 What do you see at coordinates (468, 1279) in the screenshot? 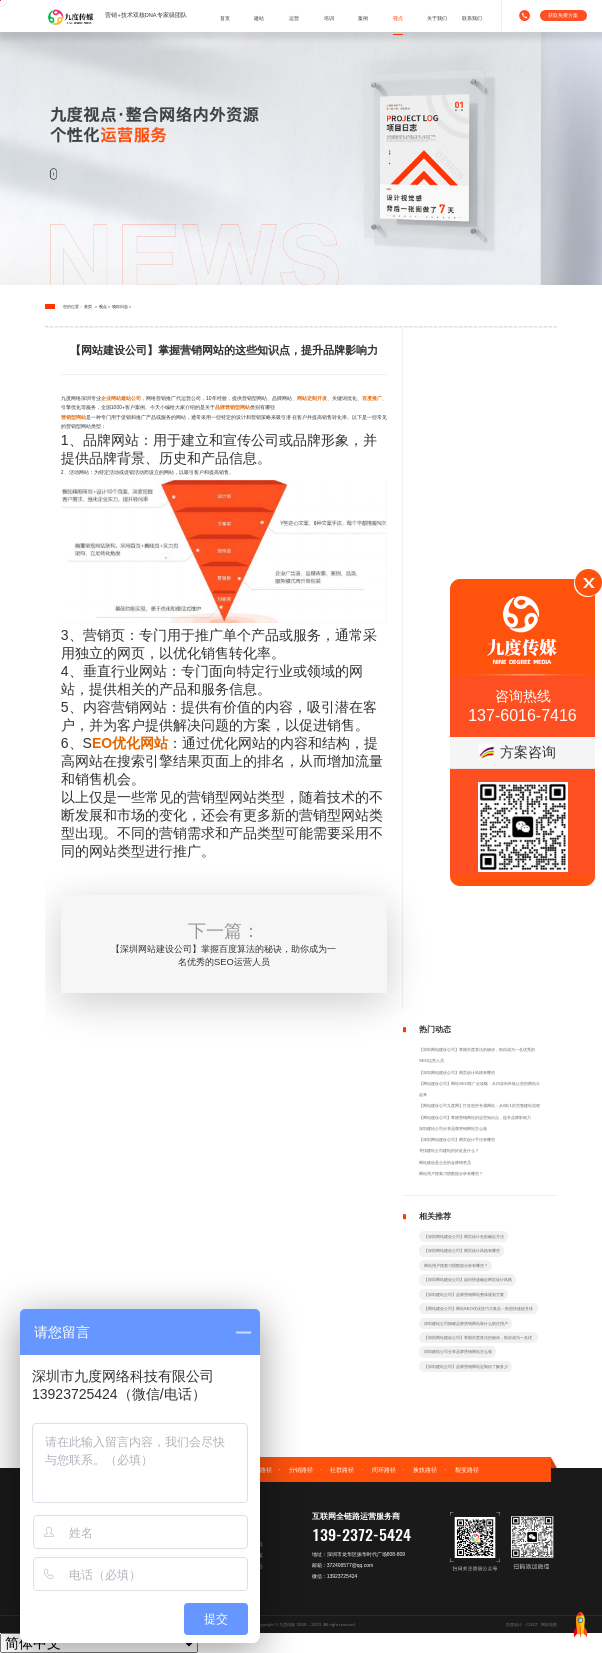
I see `【深圳网站建设公司】如何快速确定网页设计风格` at bounding box center [468, 1279].